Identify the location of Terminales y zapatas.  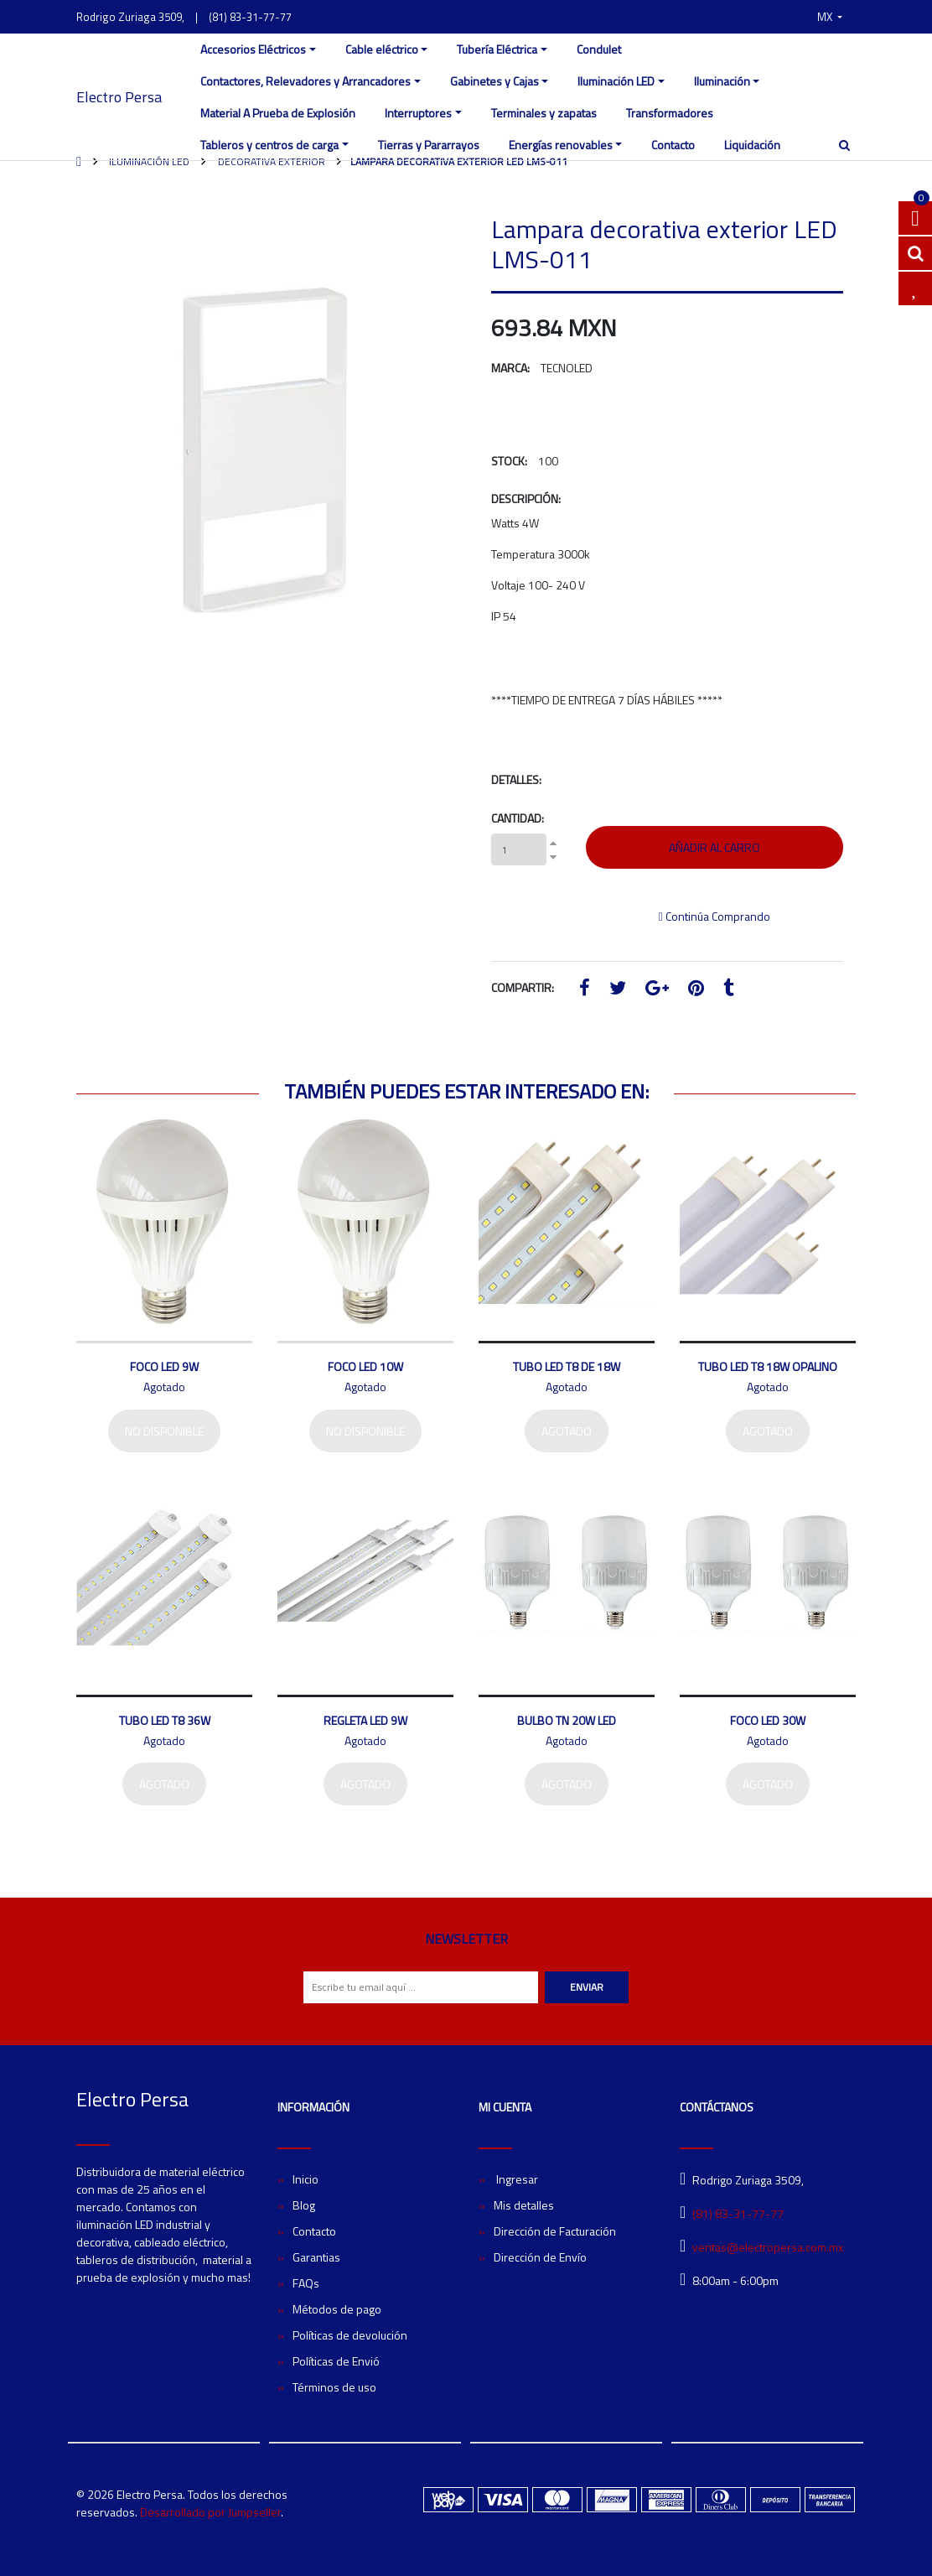
(544, 113).